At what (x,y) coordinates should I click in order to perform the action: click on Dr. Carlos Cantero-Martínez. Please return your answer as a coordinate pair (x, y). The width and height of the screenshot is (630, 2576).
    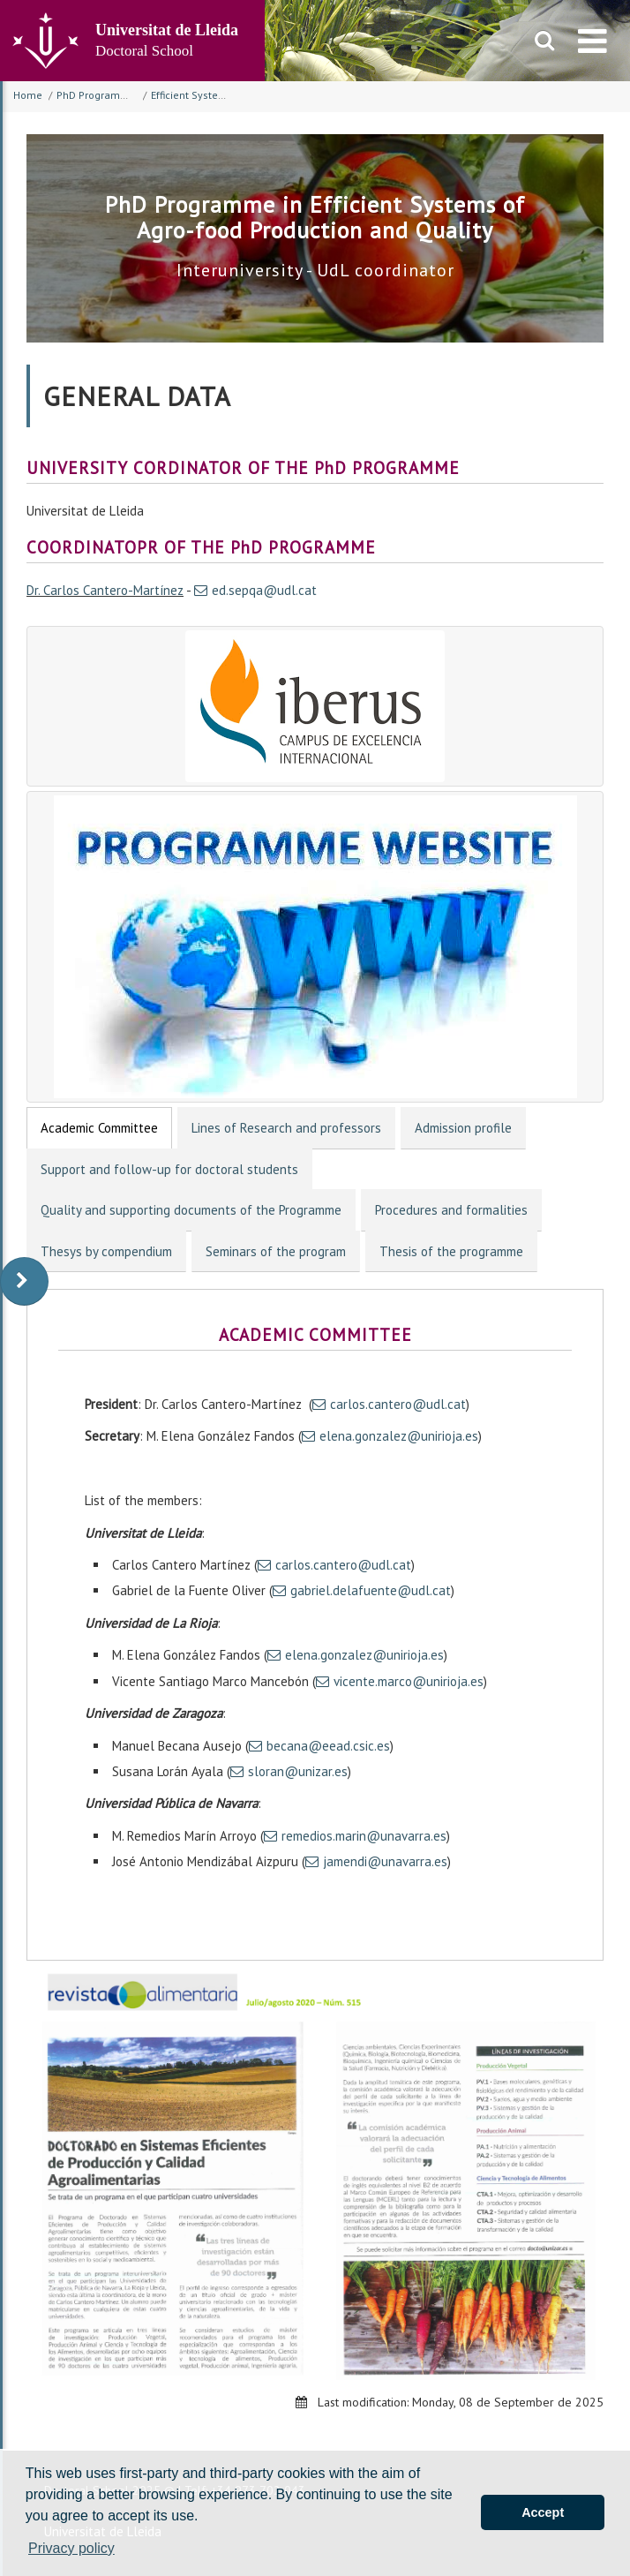
    Looking at the image, I should click on (105, 590).